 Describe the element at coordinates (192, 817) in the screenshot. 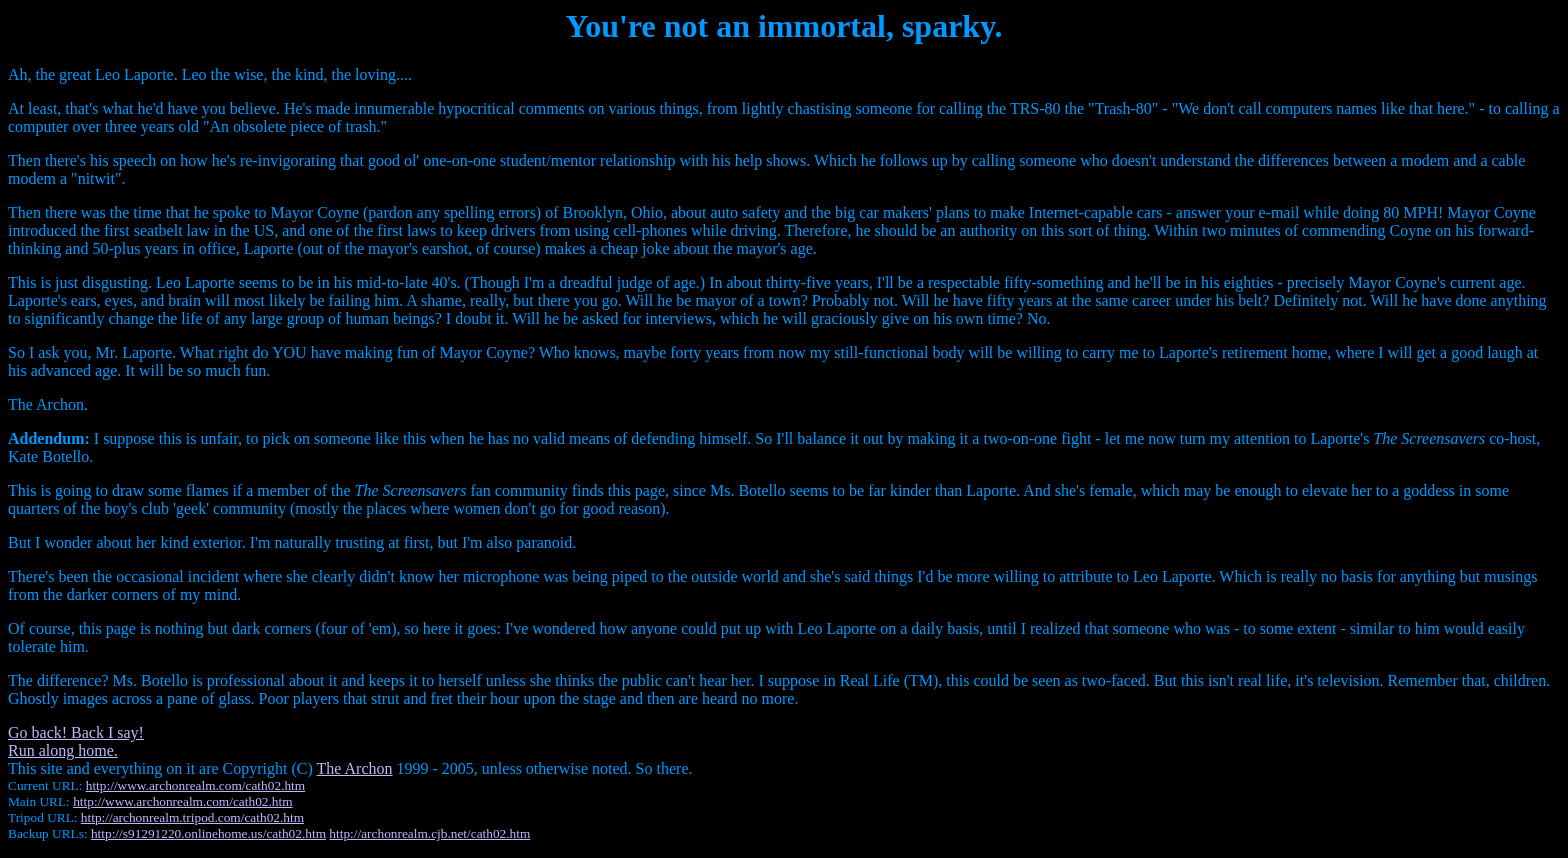

I see `http://archonrealm.tripod.com/cath02.htm` at that location.